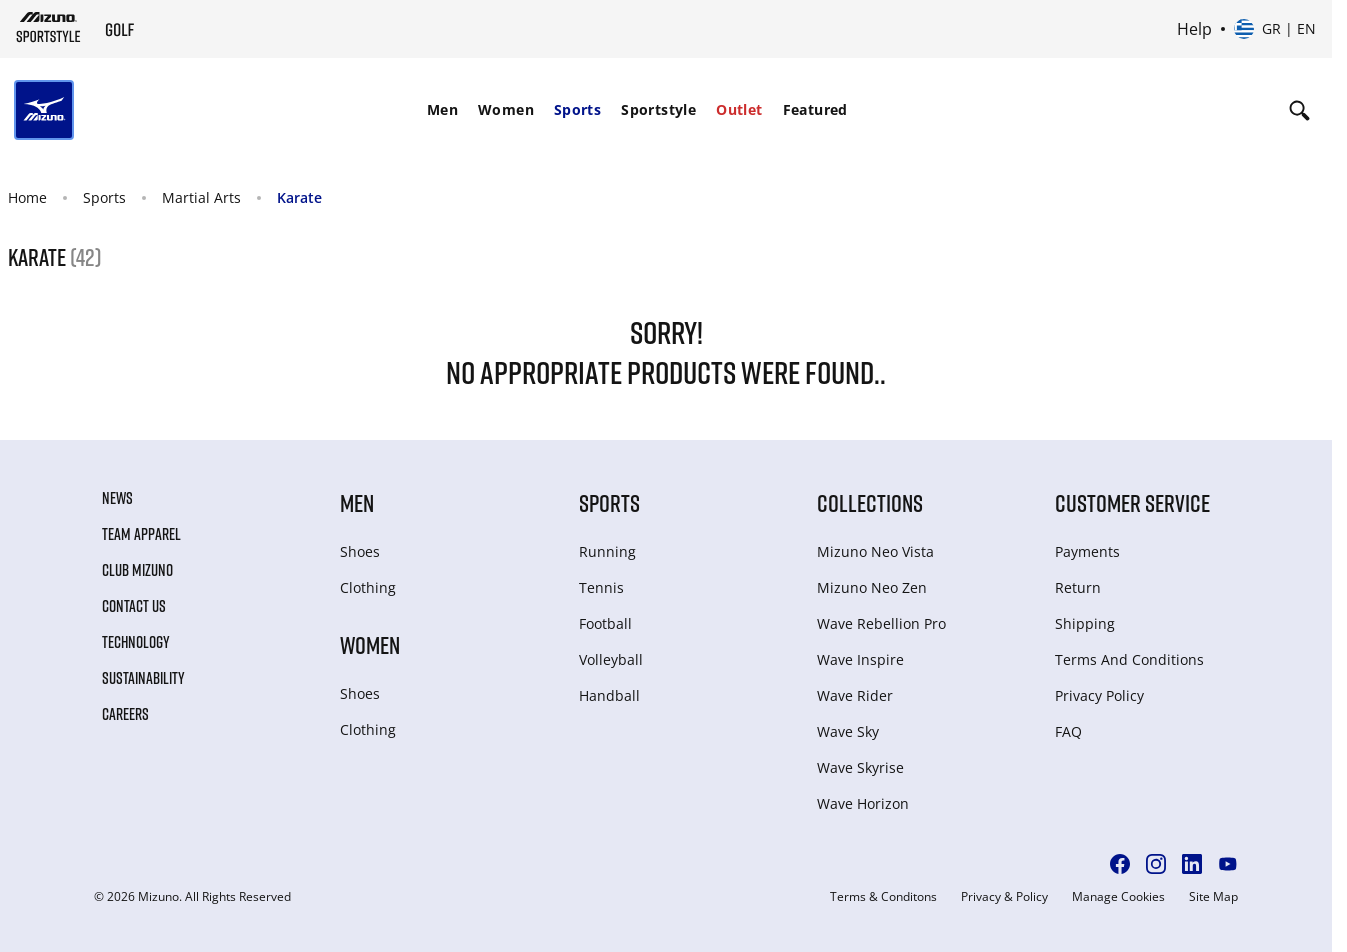 The image size is (1347, 952). Describe the element at coordinates (506, 109) in the screenshot. I see `Women` at that location.